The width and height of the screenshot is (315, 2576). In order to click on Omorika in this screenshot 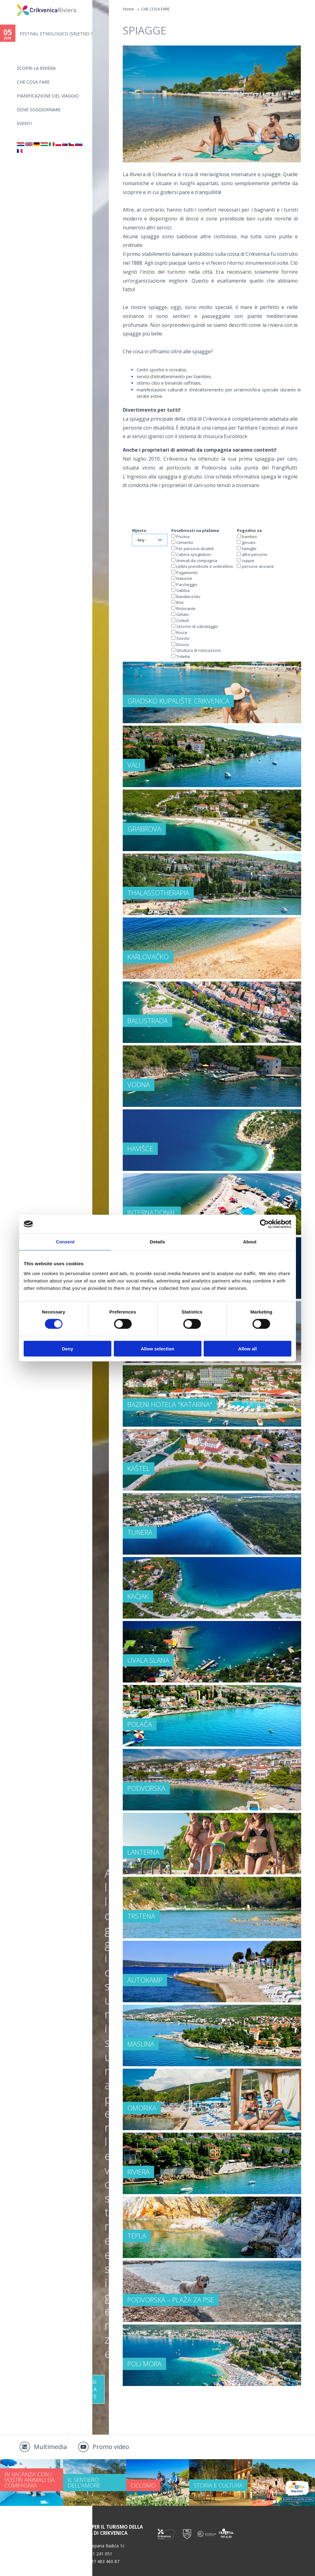, I will do `click(141, 2107)`.